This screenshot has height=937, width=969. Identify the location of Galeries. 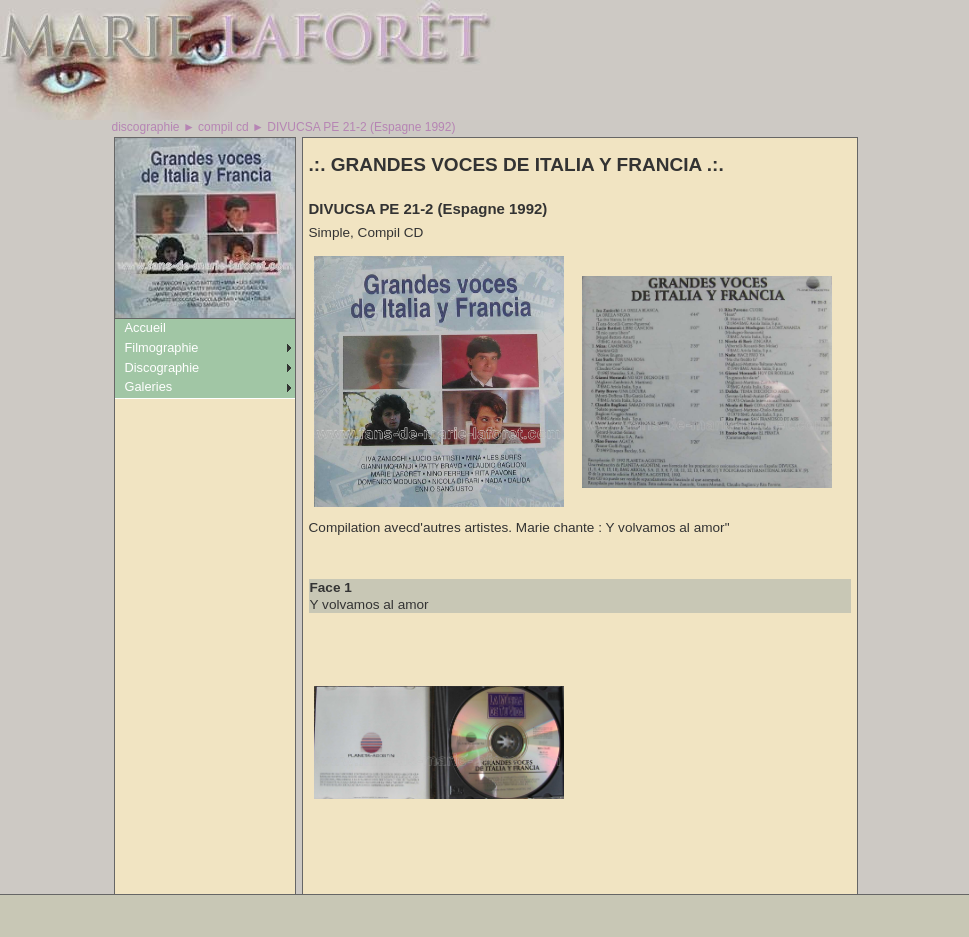
(149, 386).